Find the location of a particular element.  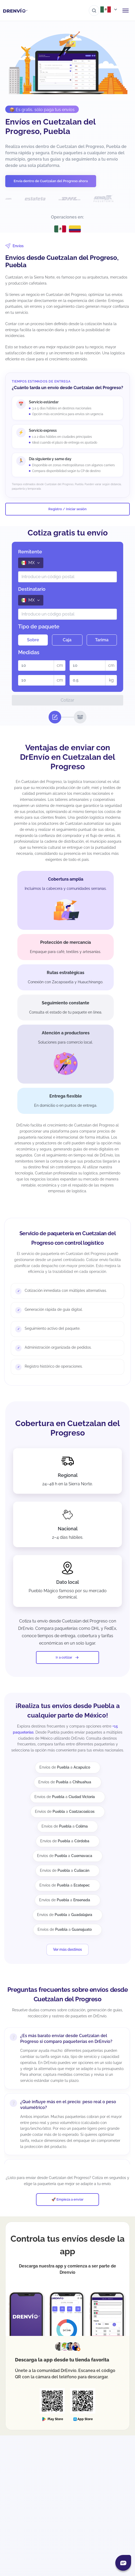

¡Realiza tus envíos desde Puebla a cualquier parte de México! is located at coordinates (67, 1710).